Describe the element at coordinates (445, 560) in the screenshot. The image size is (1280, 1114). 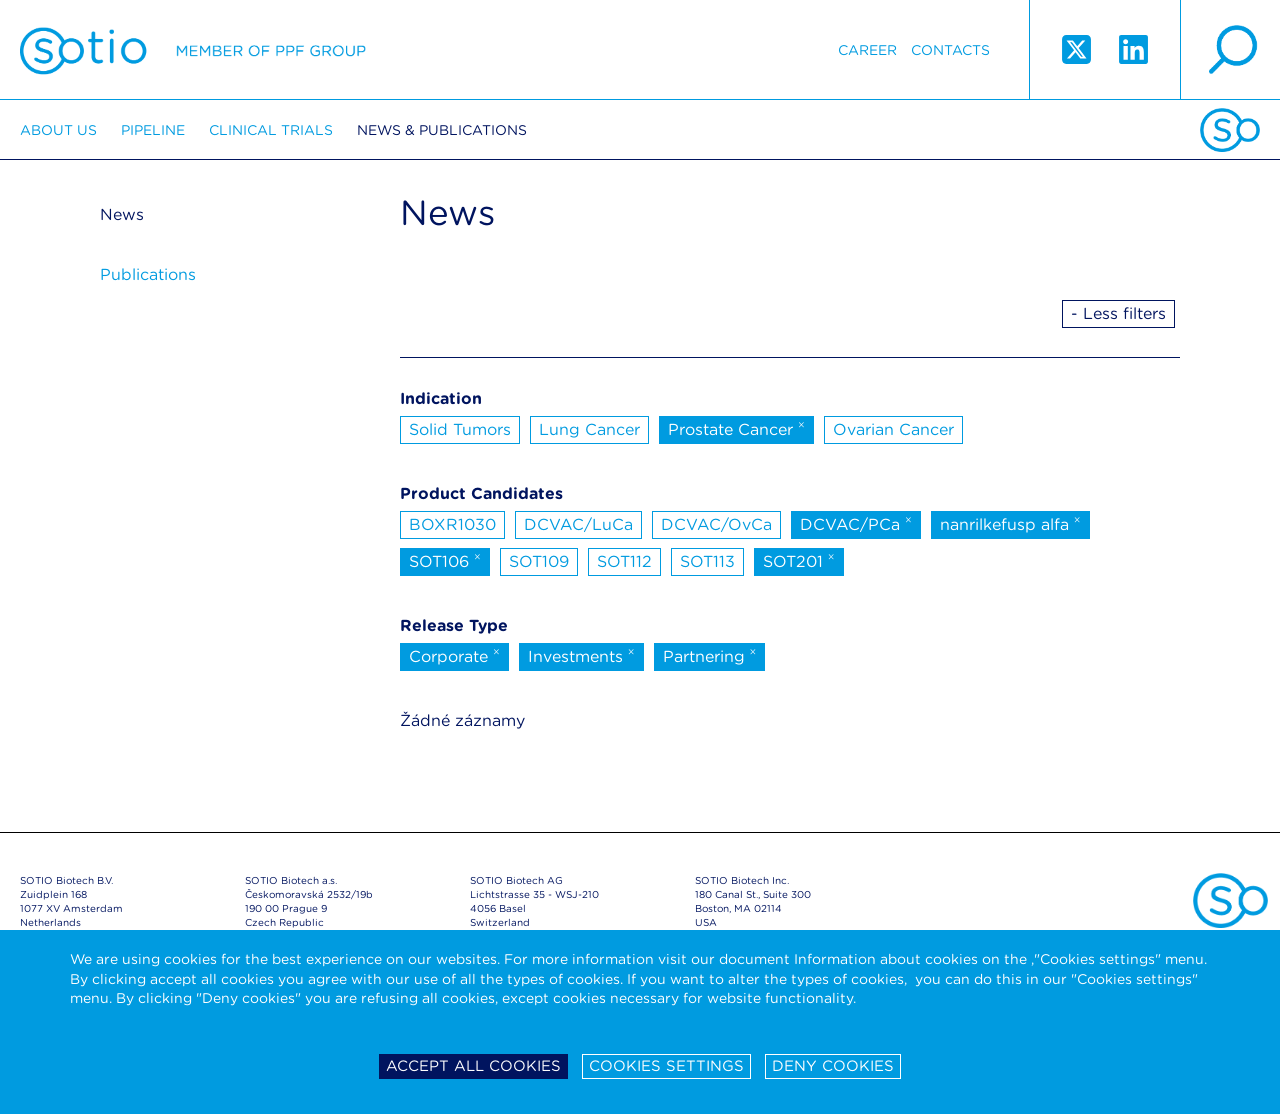
I see `SOT106` at that location.